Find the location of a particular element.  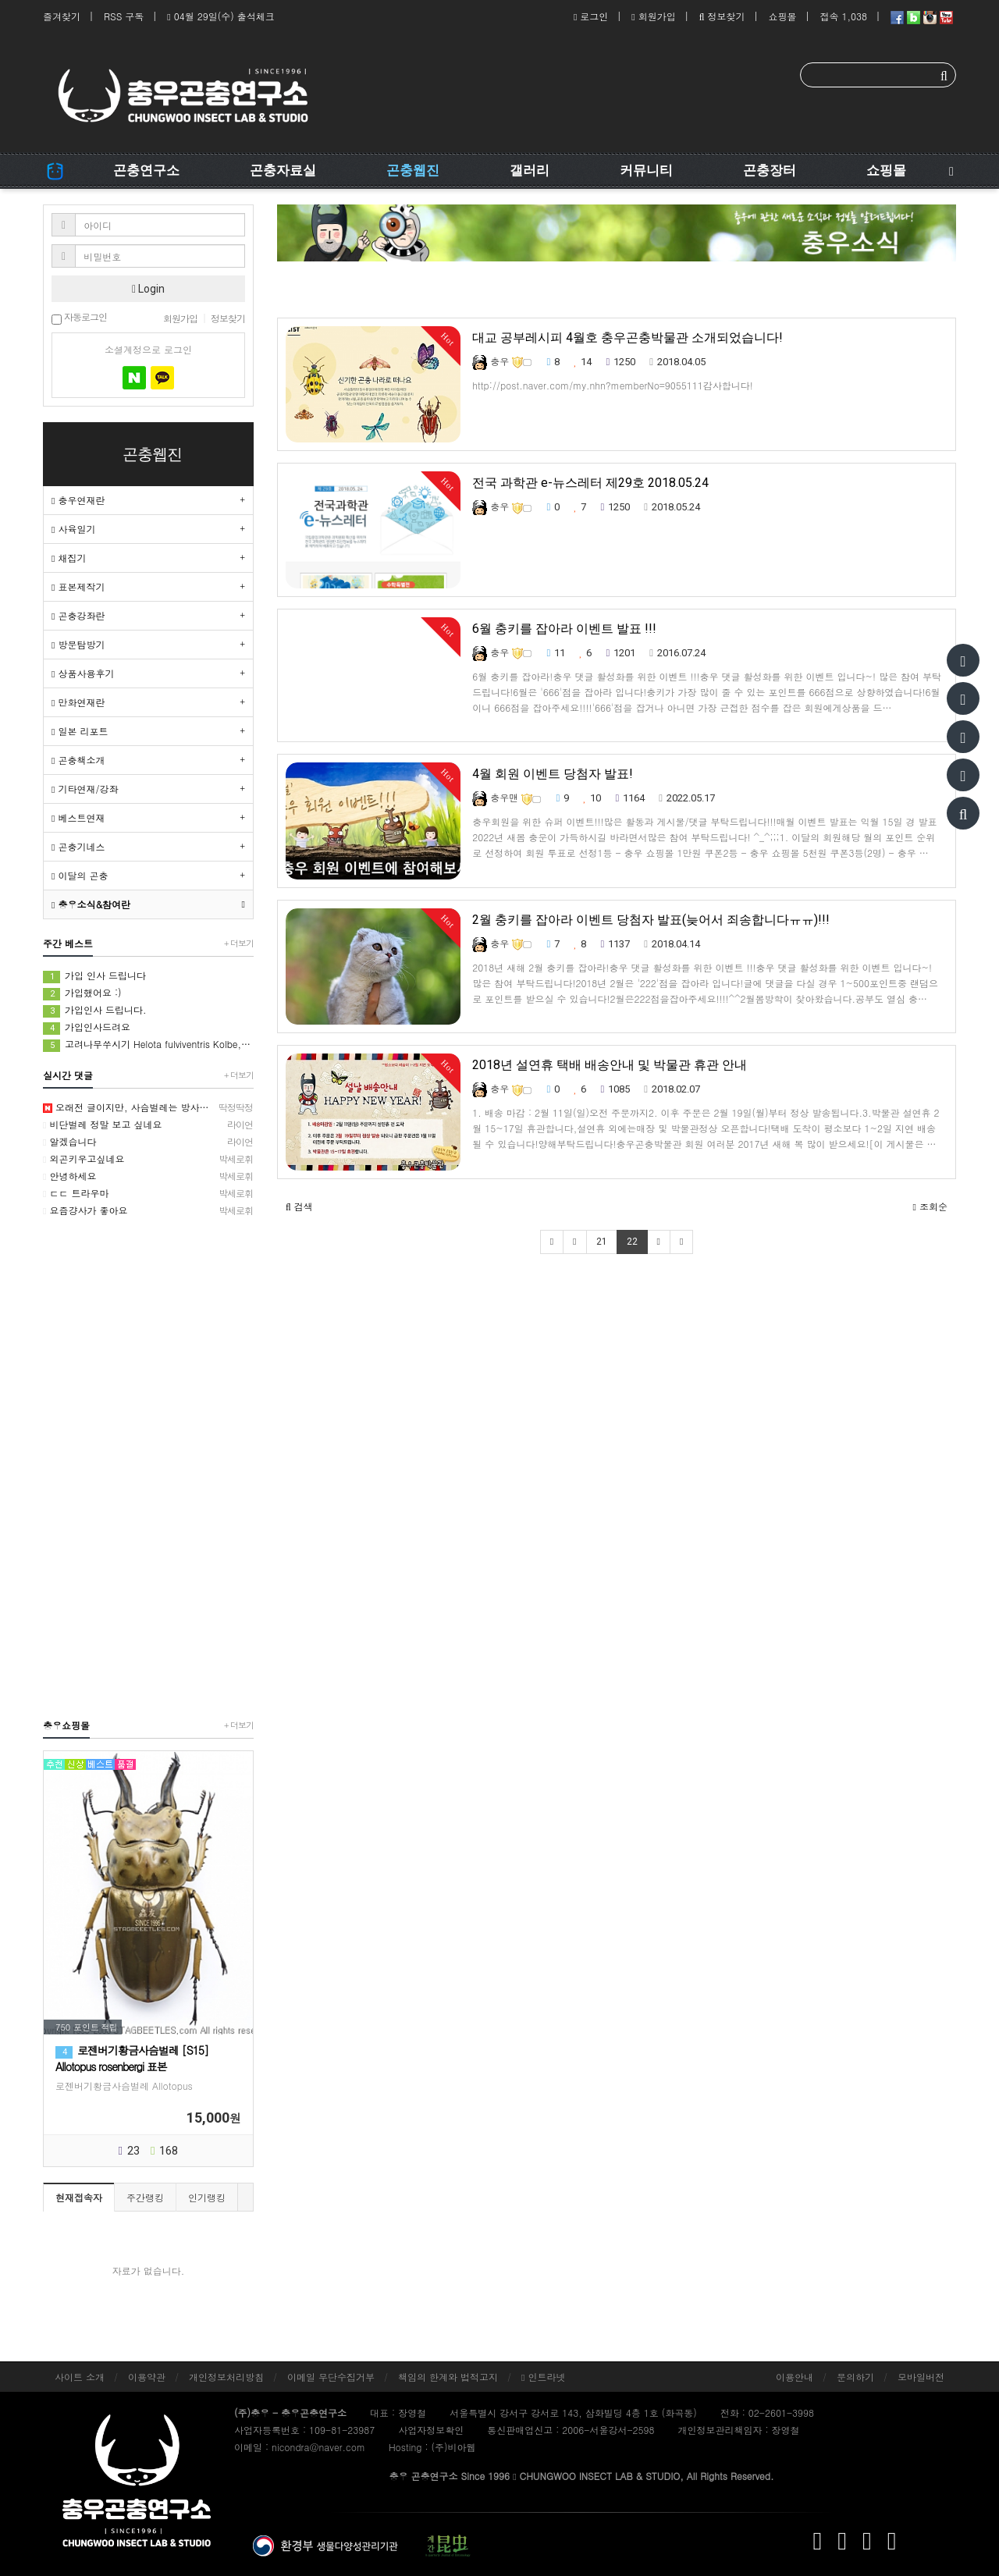

방문탐방기 is located at coordinates (78, 644).